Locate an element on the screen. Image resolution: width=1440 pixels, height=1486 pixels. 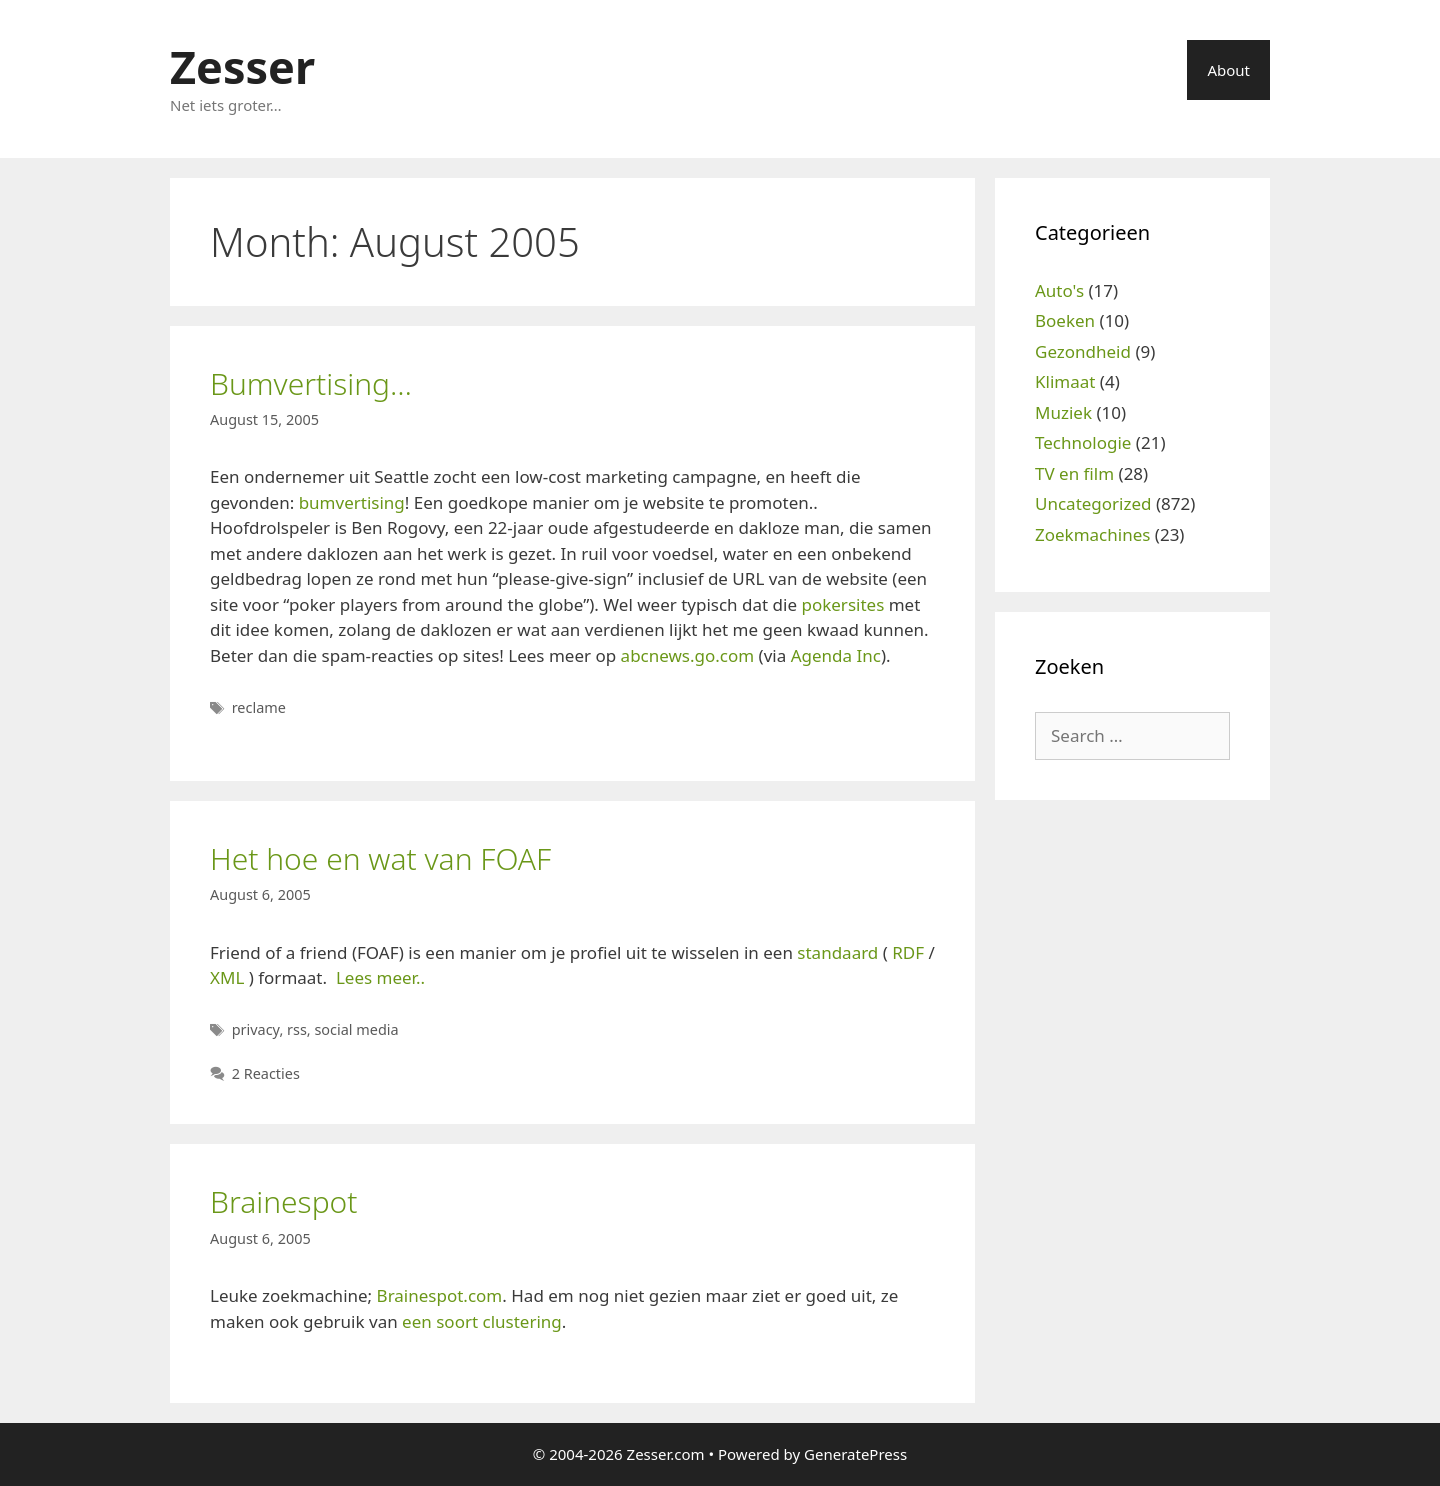
Klimaat is located at coordinates (1065, 381).